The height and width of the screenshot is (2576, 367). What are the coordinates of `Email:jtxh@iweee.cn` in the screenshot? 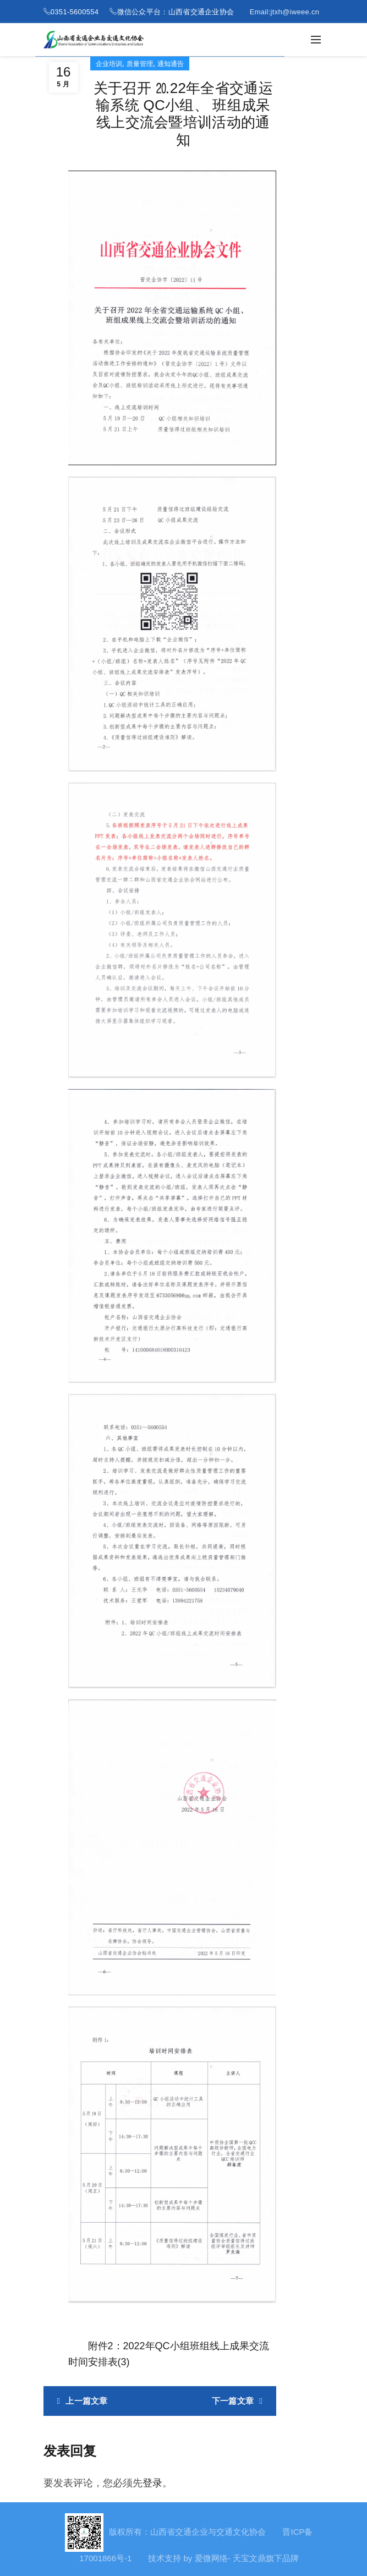 It's located at (285, 12).